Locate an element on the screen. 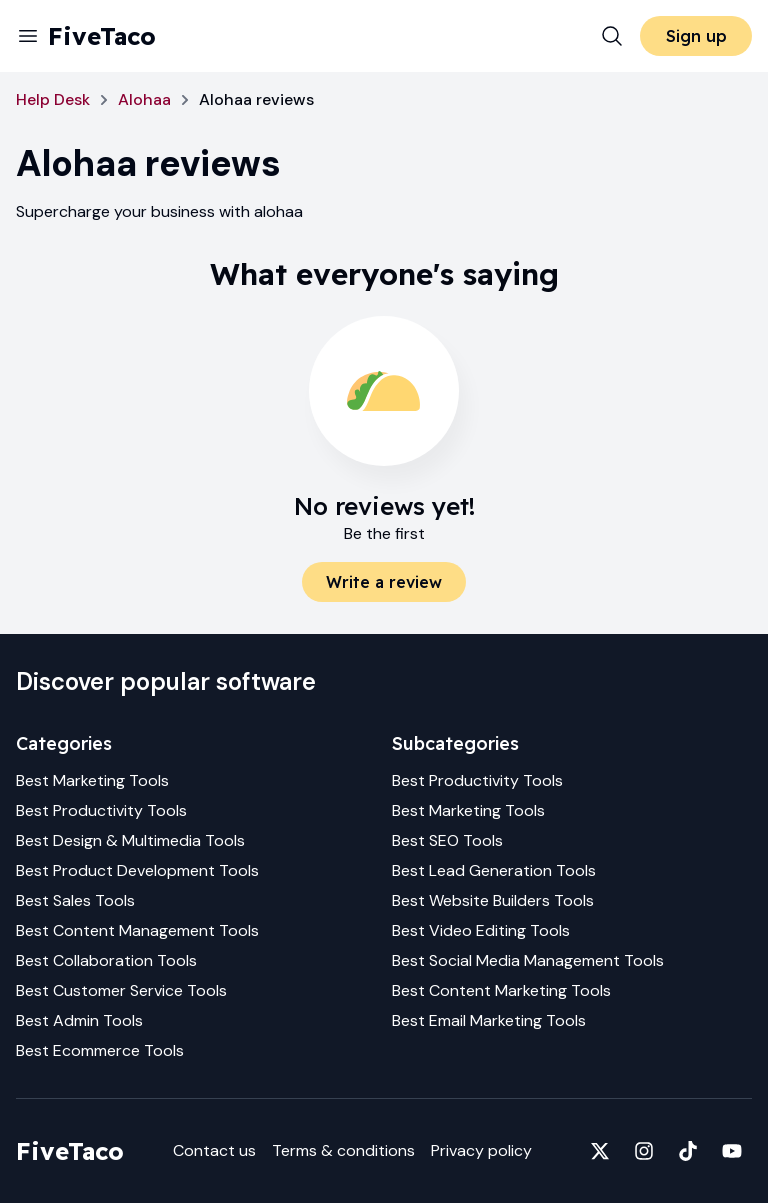 Image resolution: width=768 pixels, height=1203 pixels. [Menu] is located at coordinates (28, 36).